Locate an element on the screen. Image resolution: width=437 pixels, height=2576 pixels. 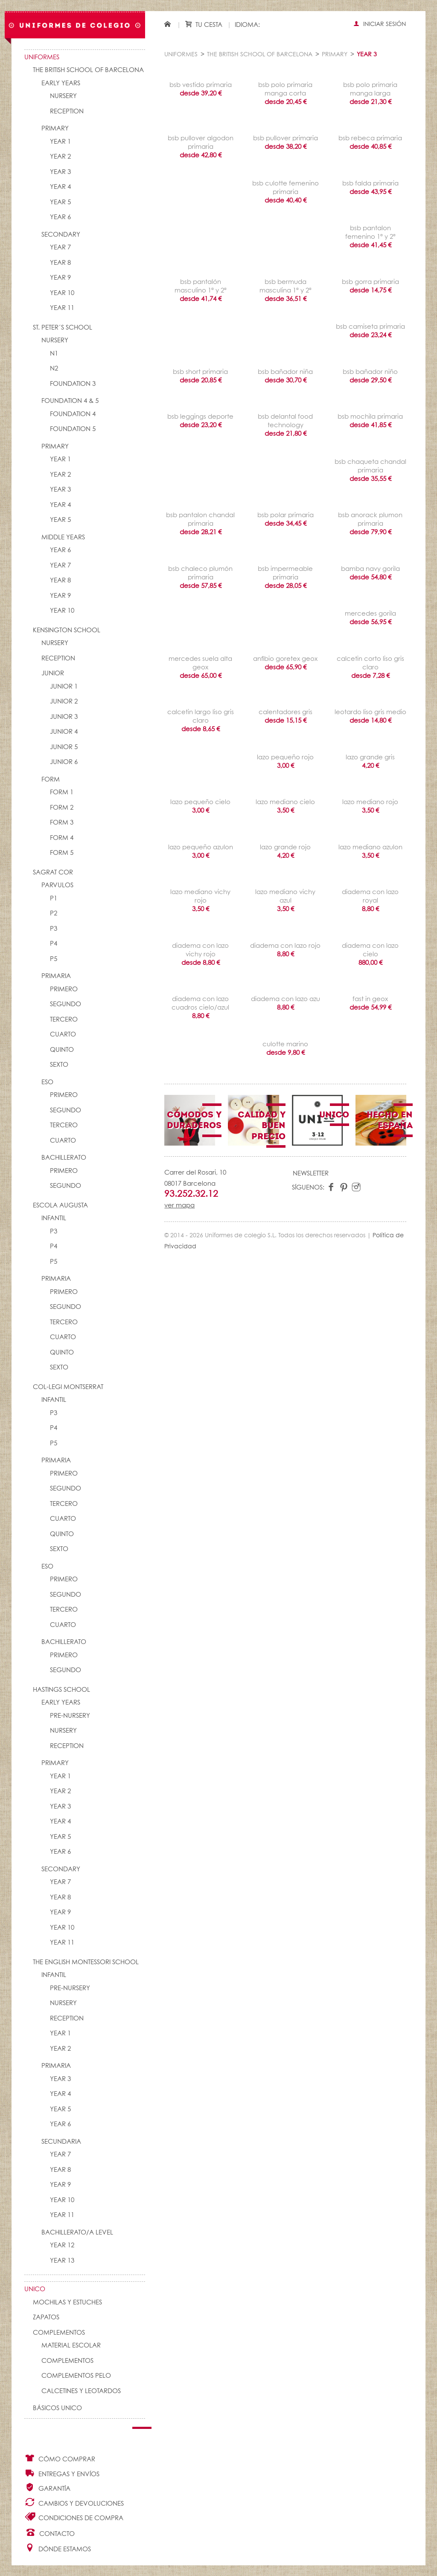
St. Peter´s School is located at coordinates (62, 327).